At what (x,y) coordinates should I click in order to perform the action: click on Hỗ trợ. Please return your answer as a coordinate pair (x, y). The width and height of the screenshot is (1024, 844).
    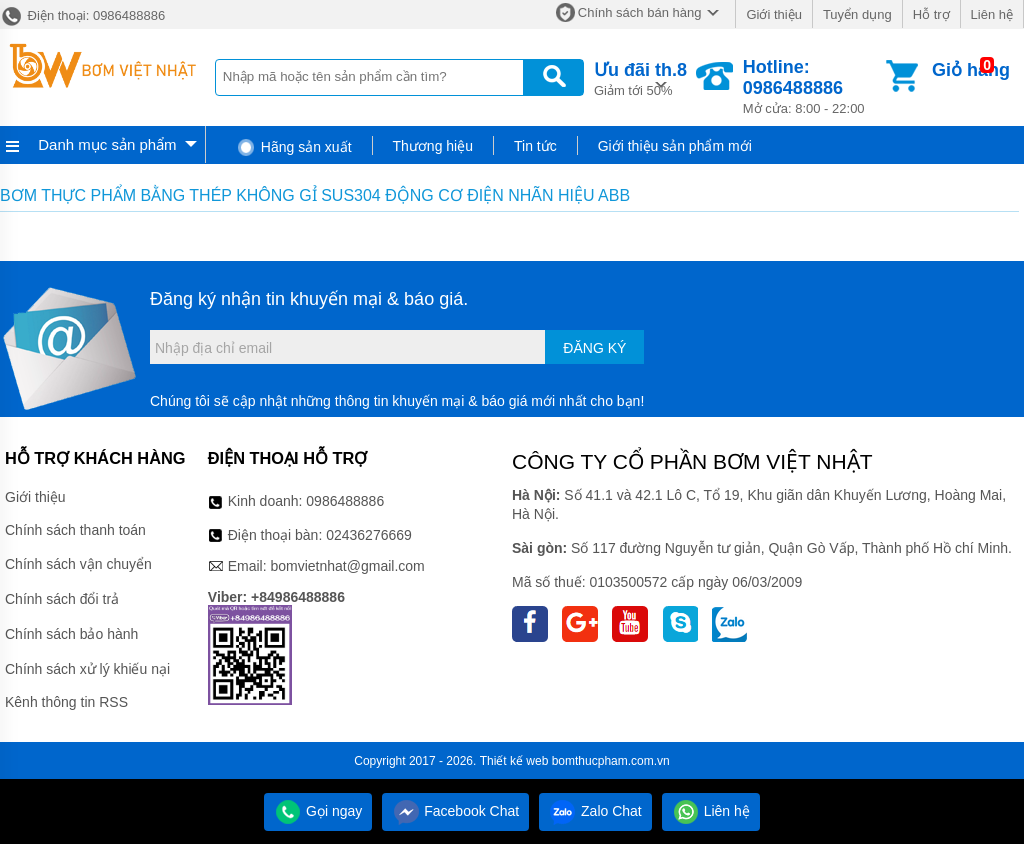
    Looking at the image, I should click on (931, 14).